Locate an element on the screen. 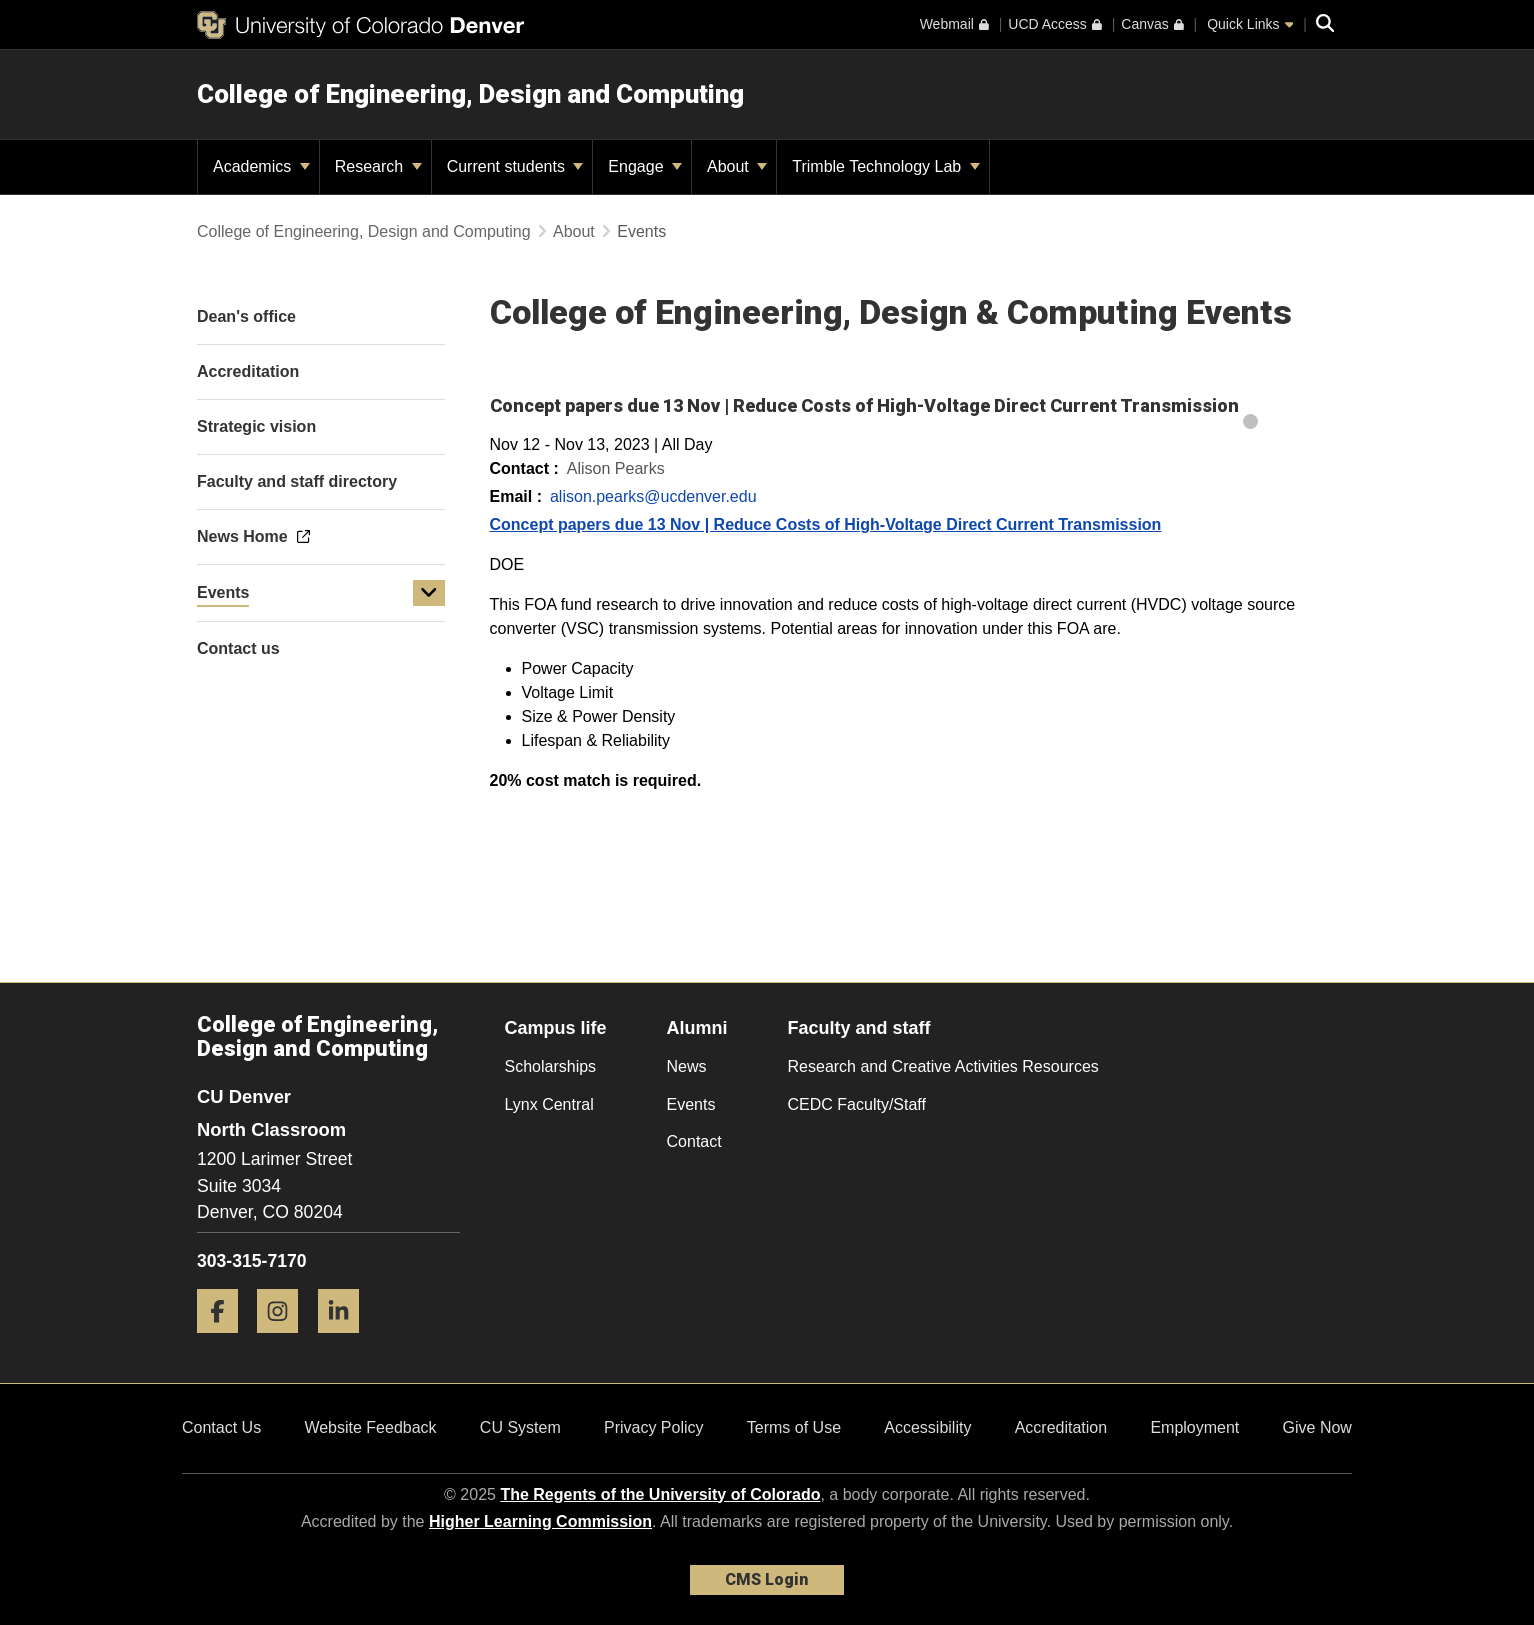  Research is located at coordinates (378, 166).